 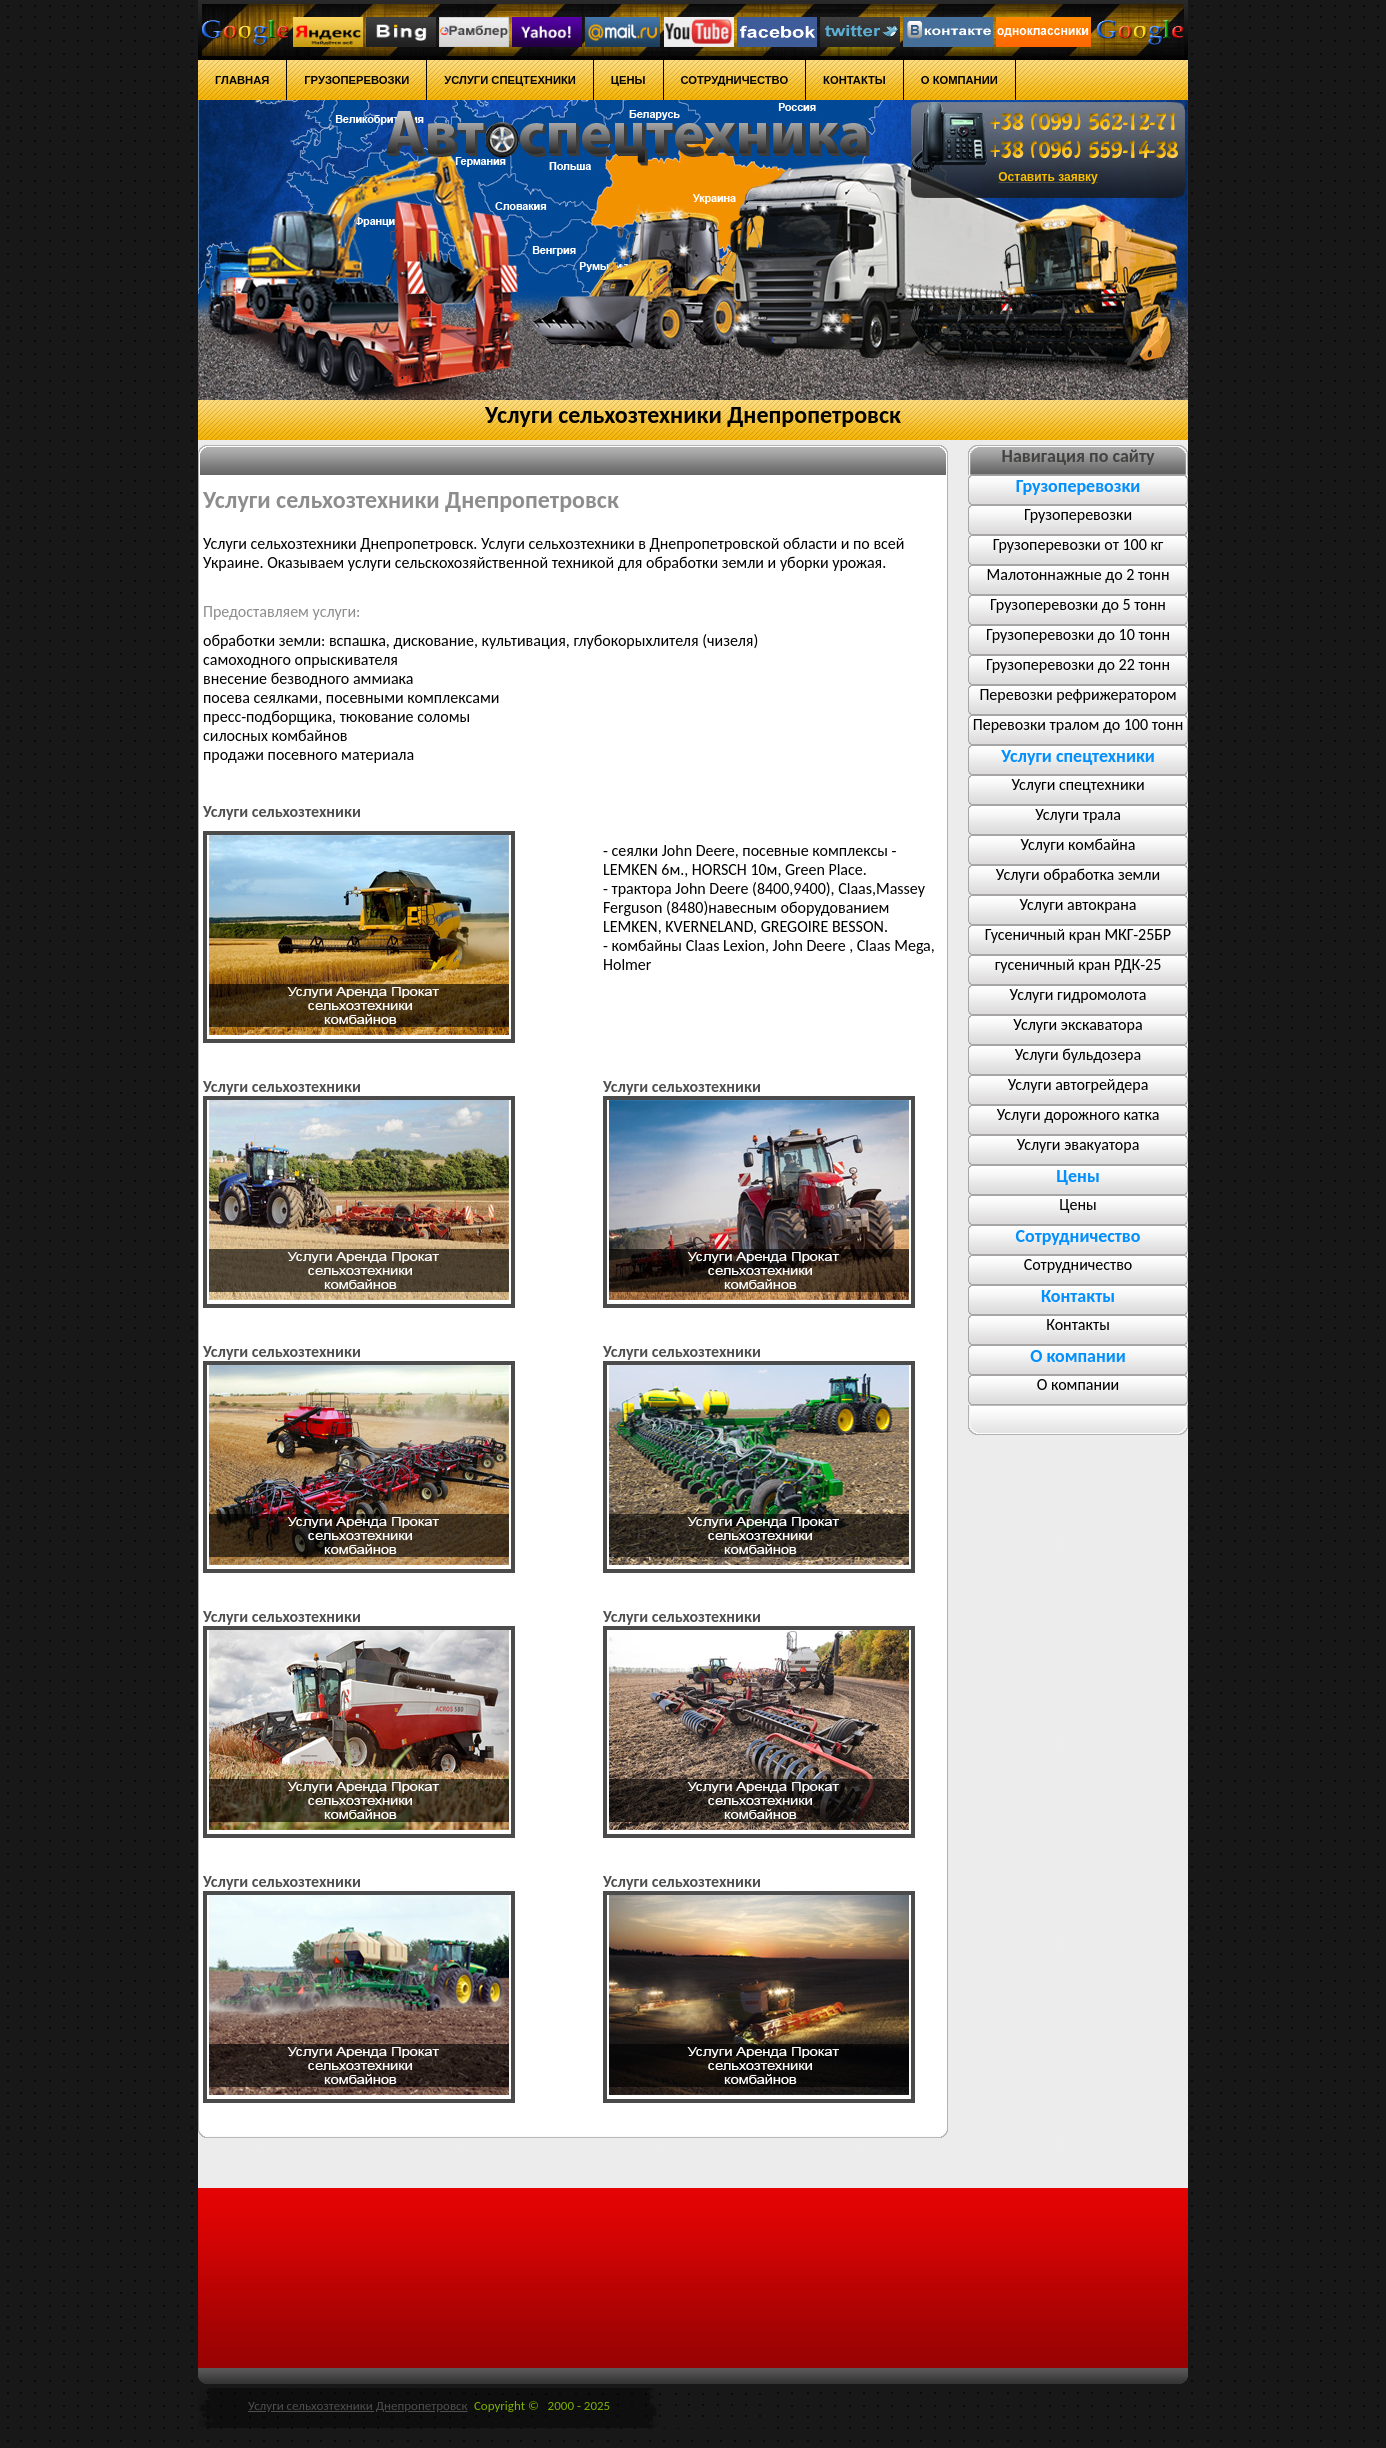 I want to click on Услуги экскаватора, so click(x=1077, y=1024).